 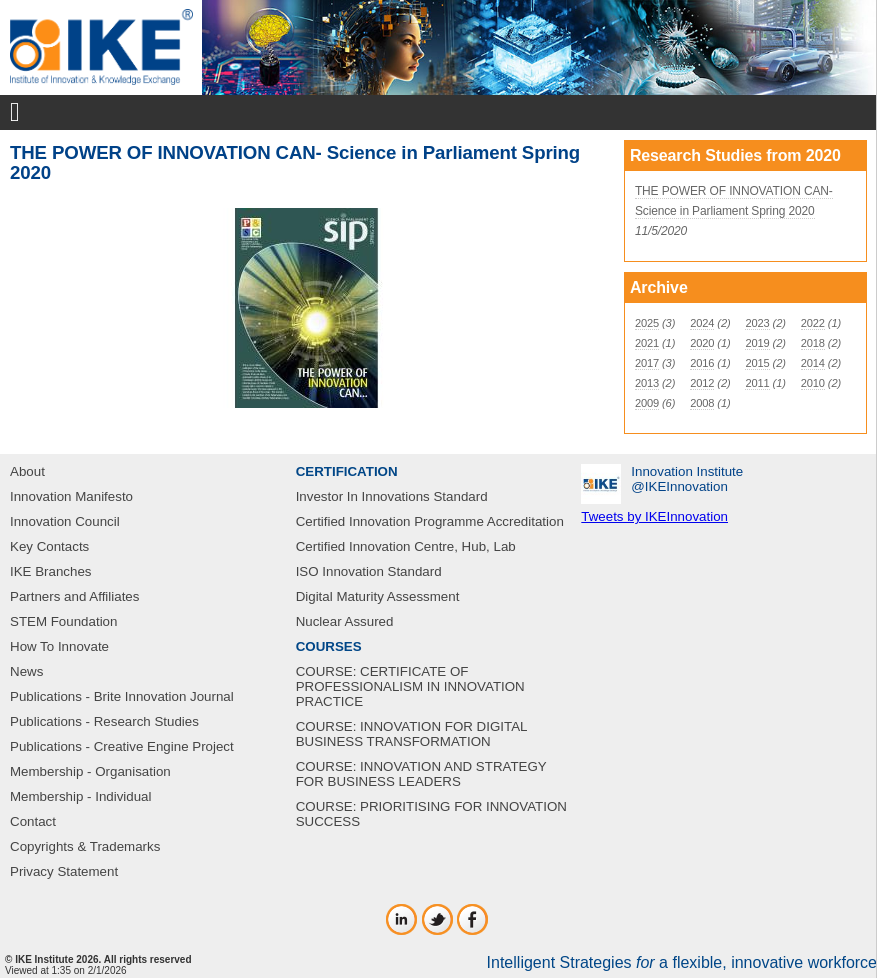 I want to click on 2022, so click(x=813, y=323).